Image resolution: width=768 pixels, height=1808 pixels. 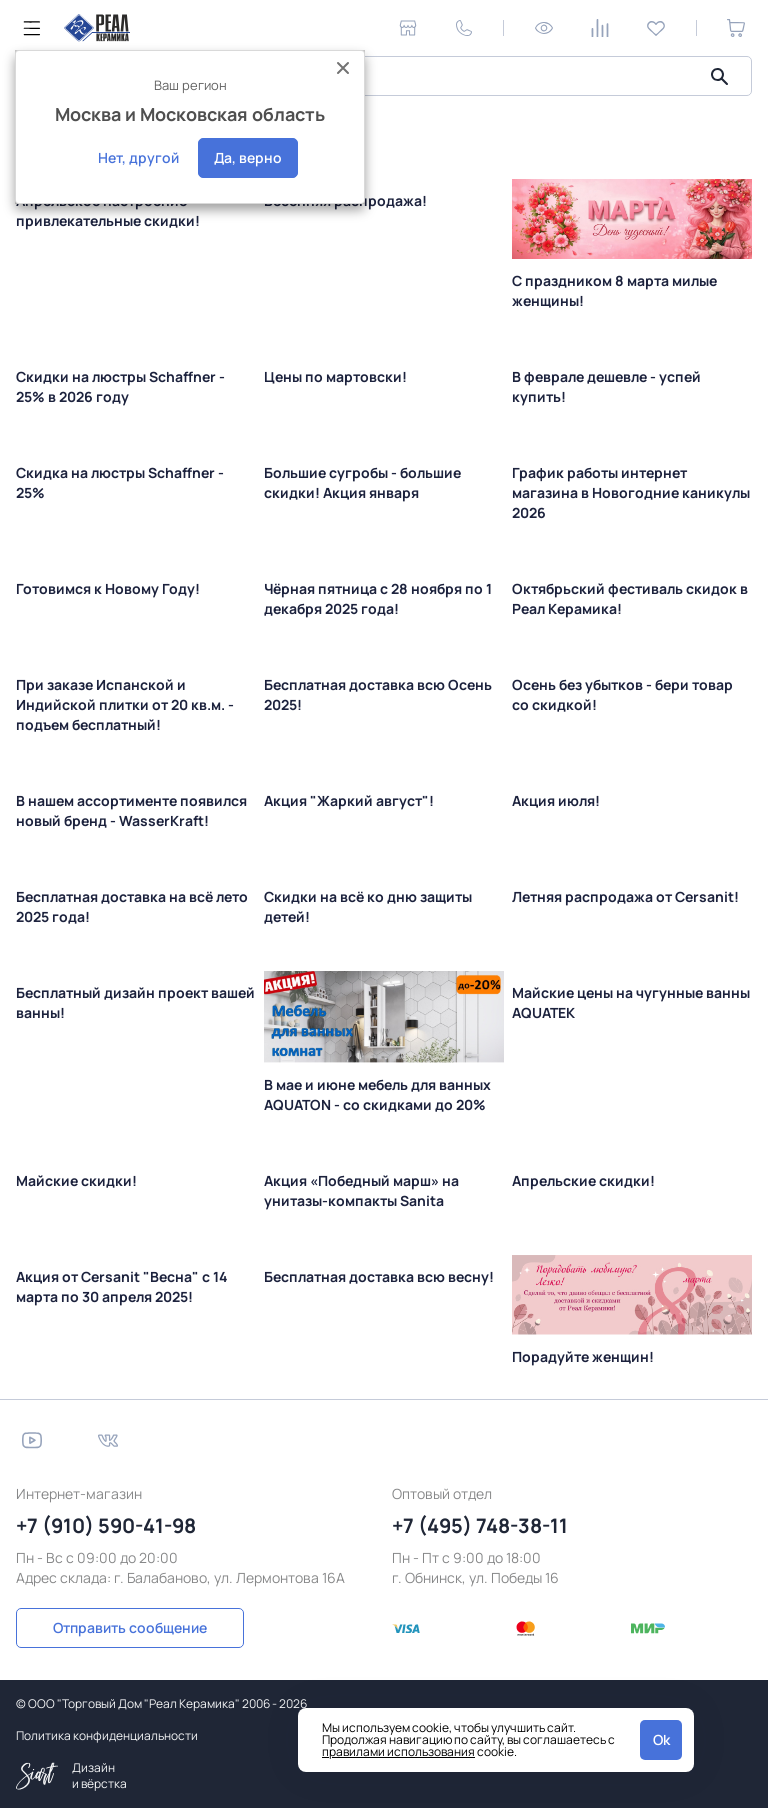 I want to click on Нет, другой, so click(x=138, y=157).